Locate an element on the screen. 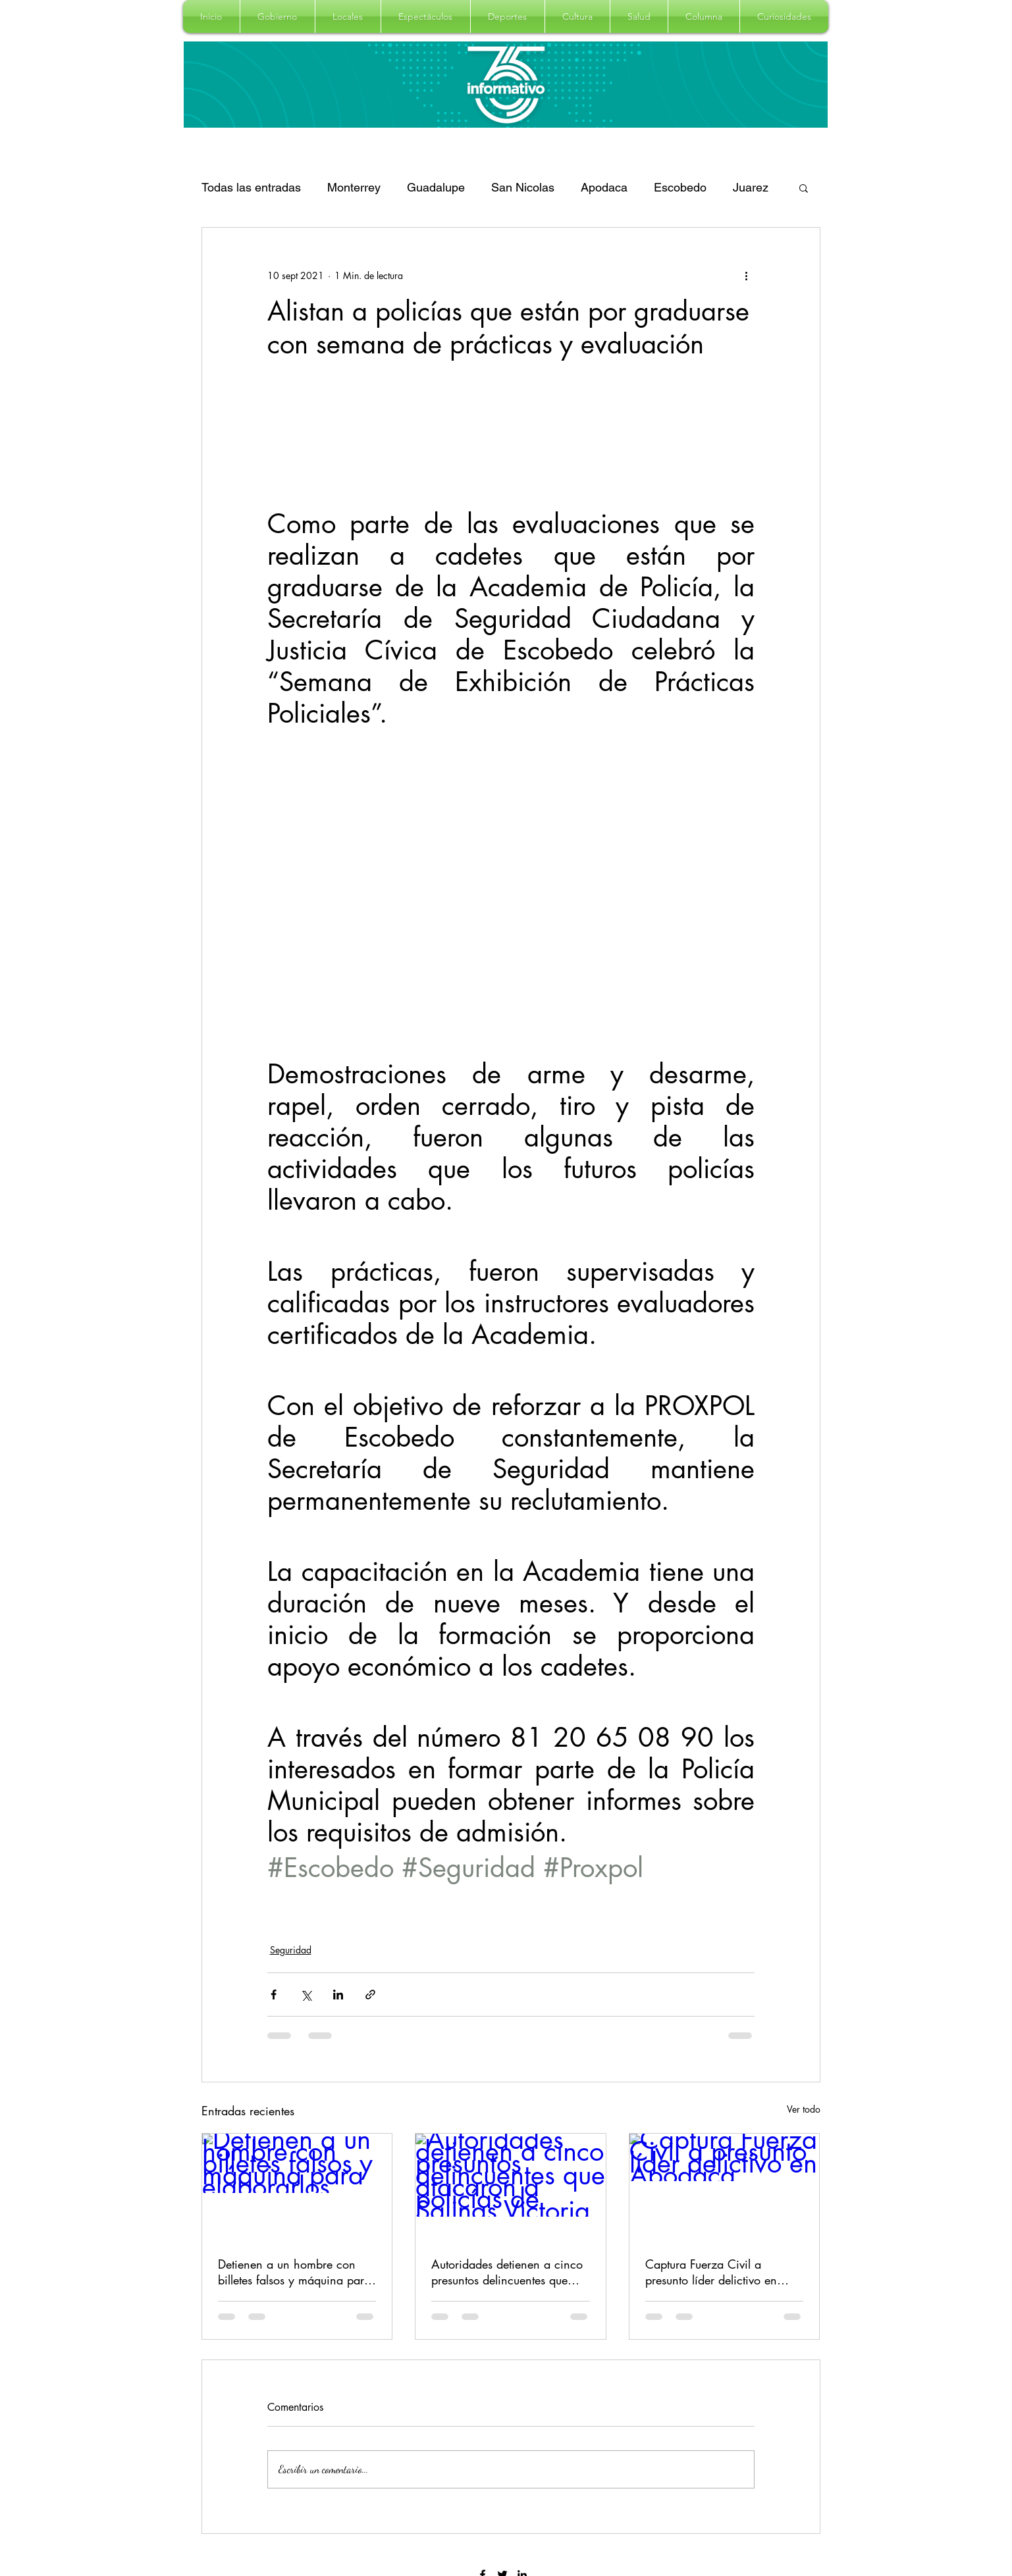 The height and width of the screenshot is (2576, 1012). [Detienen a un hombre con billetes falsos y máquina para elaborarlos] is located at coordinates (297, 2187).